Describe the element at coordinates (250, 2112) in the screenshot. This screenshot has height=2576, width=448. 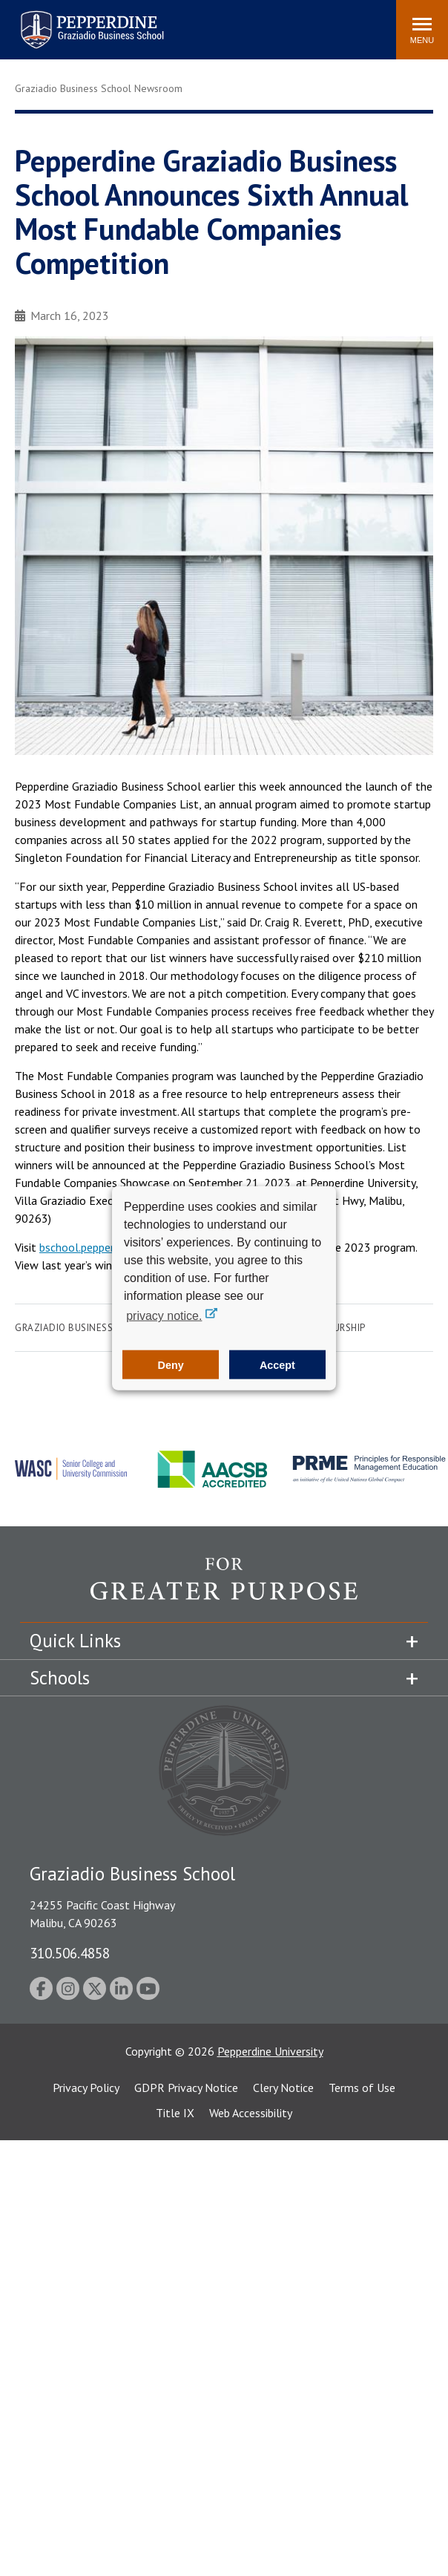
I see `Web Accessibility` at that location.